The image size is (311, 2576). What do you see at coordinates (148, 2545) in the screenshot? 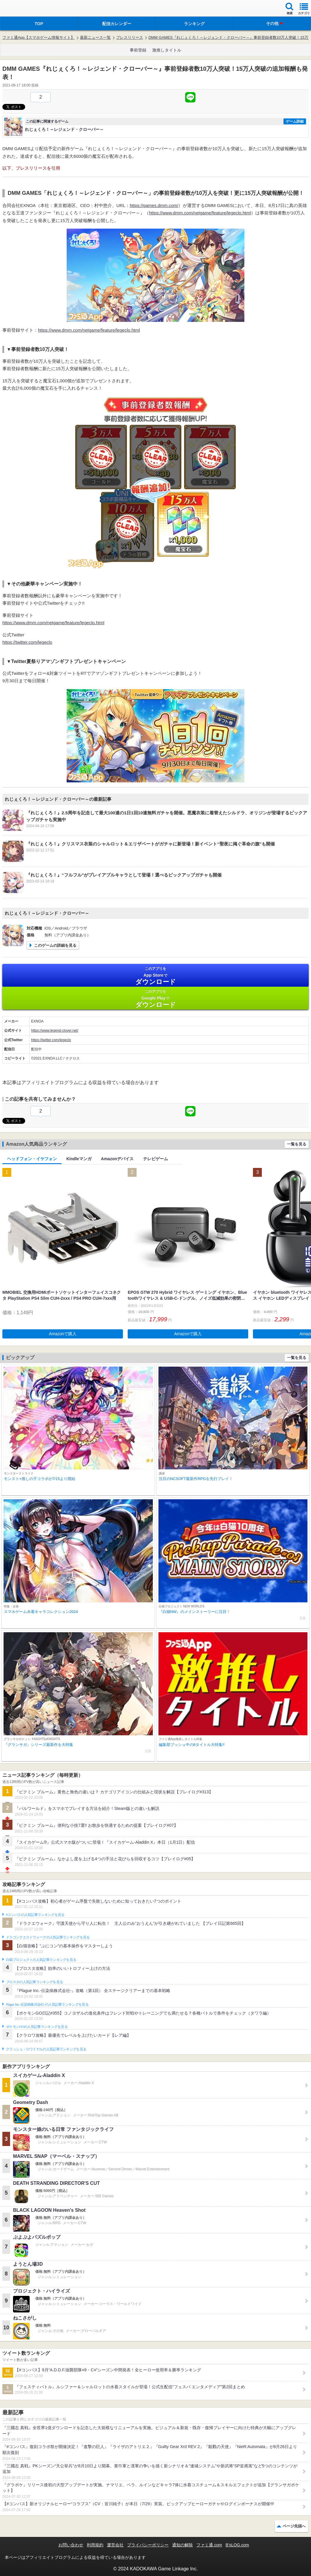
I see `プライバシーポリシー` at bounding box center [148, 2545].